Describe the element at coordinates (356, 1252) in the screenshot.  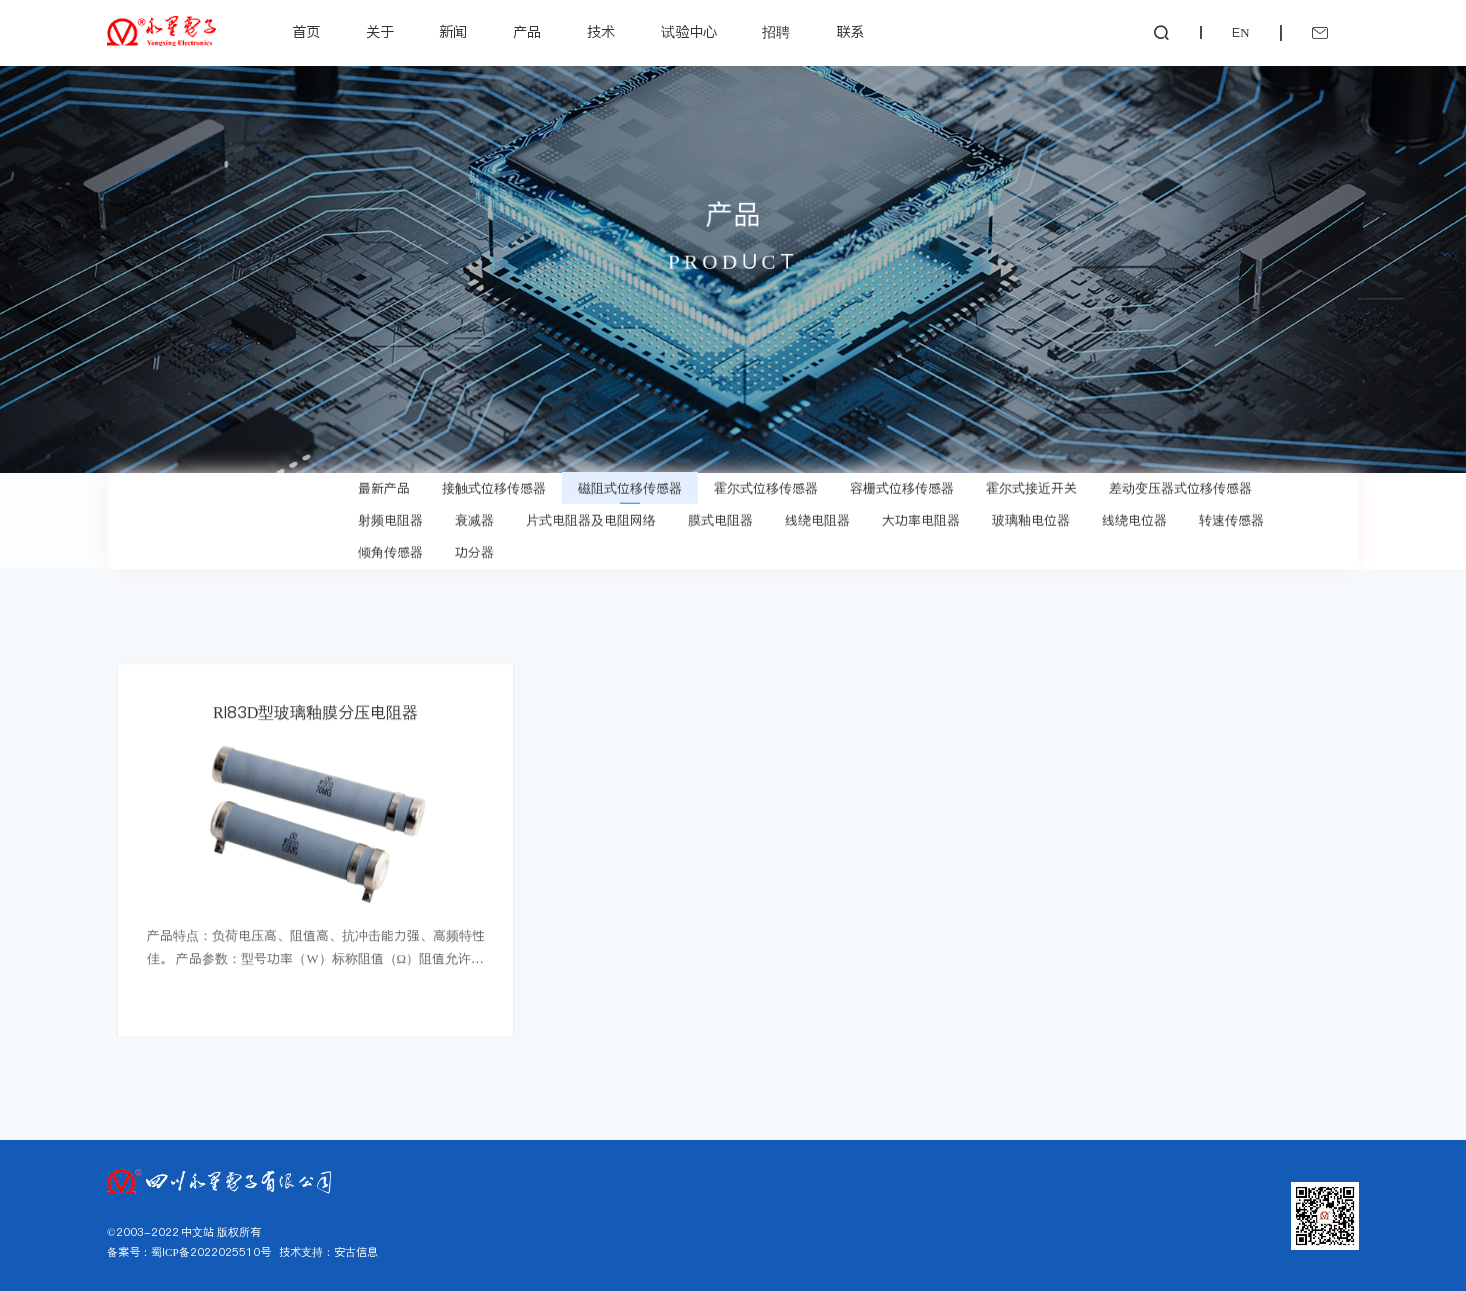
I see `安古信息` at that location.